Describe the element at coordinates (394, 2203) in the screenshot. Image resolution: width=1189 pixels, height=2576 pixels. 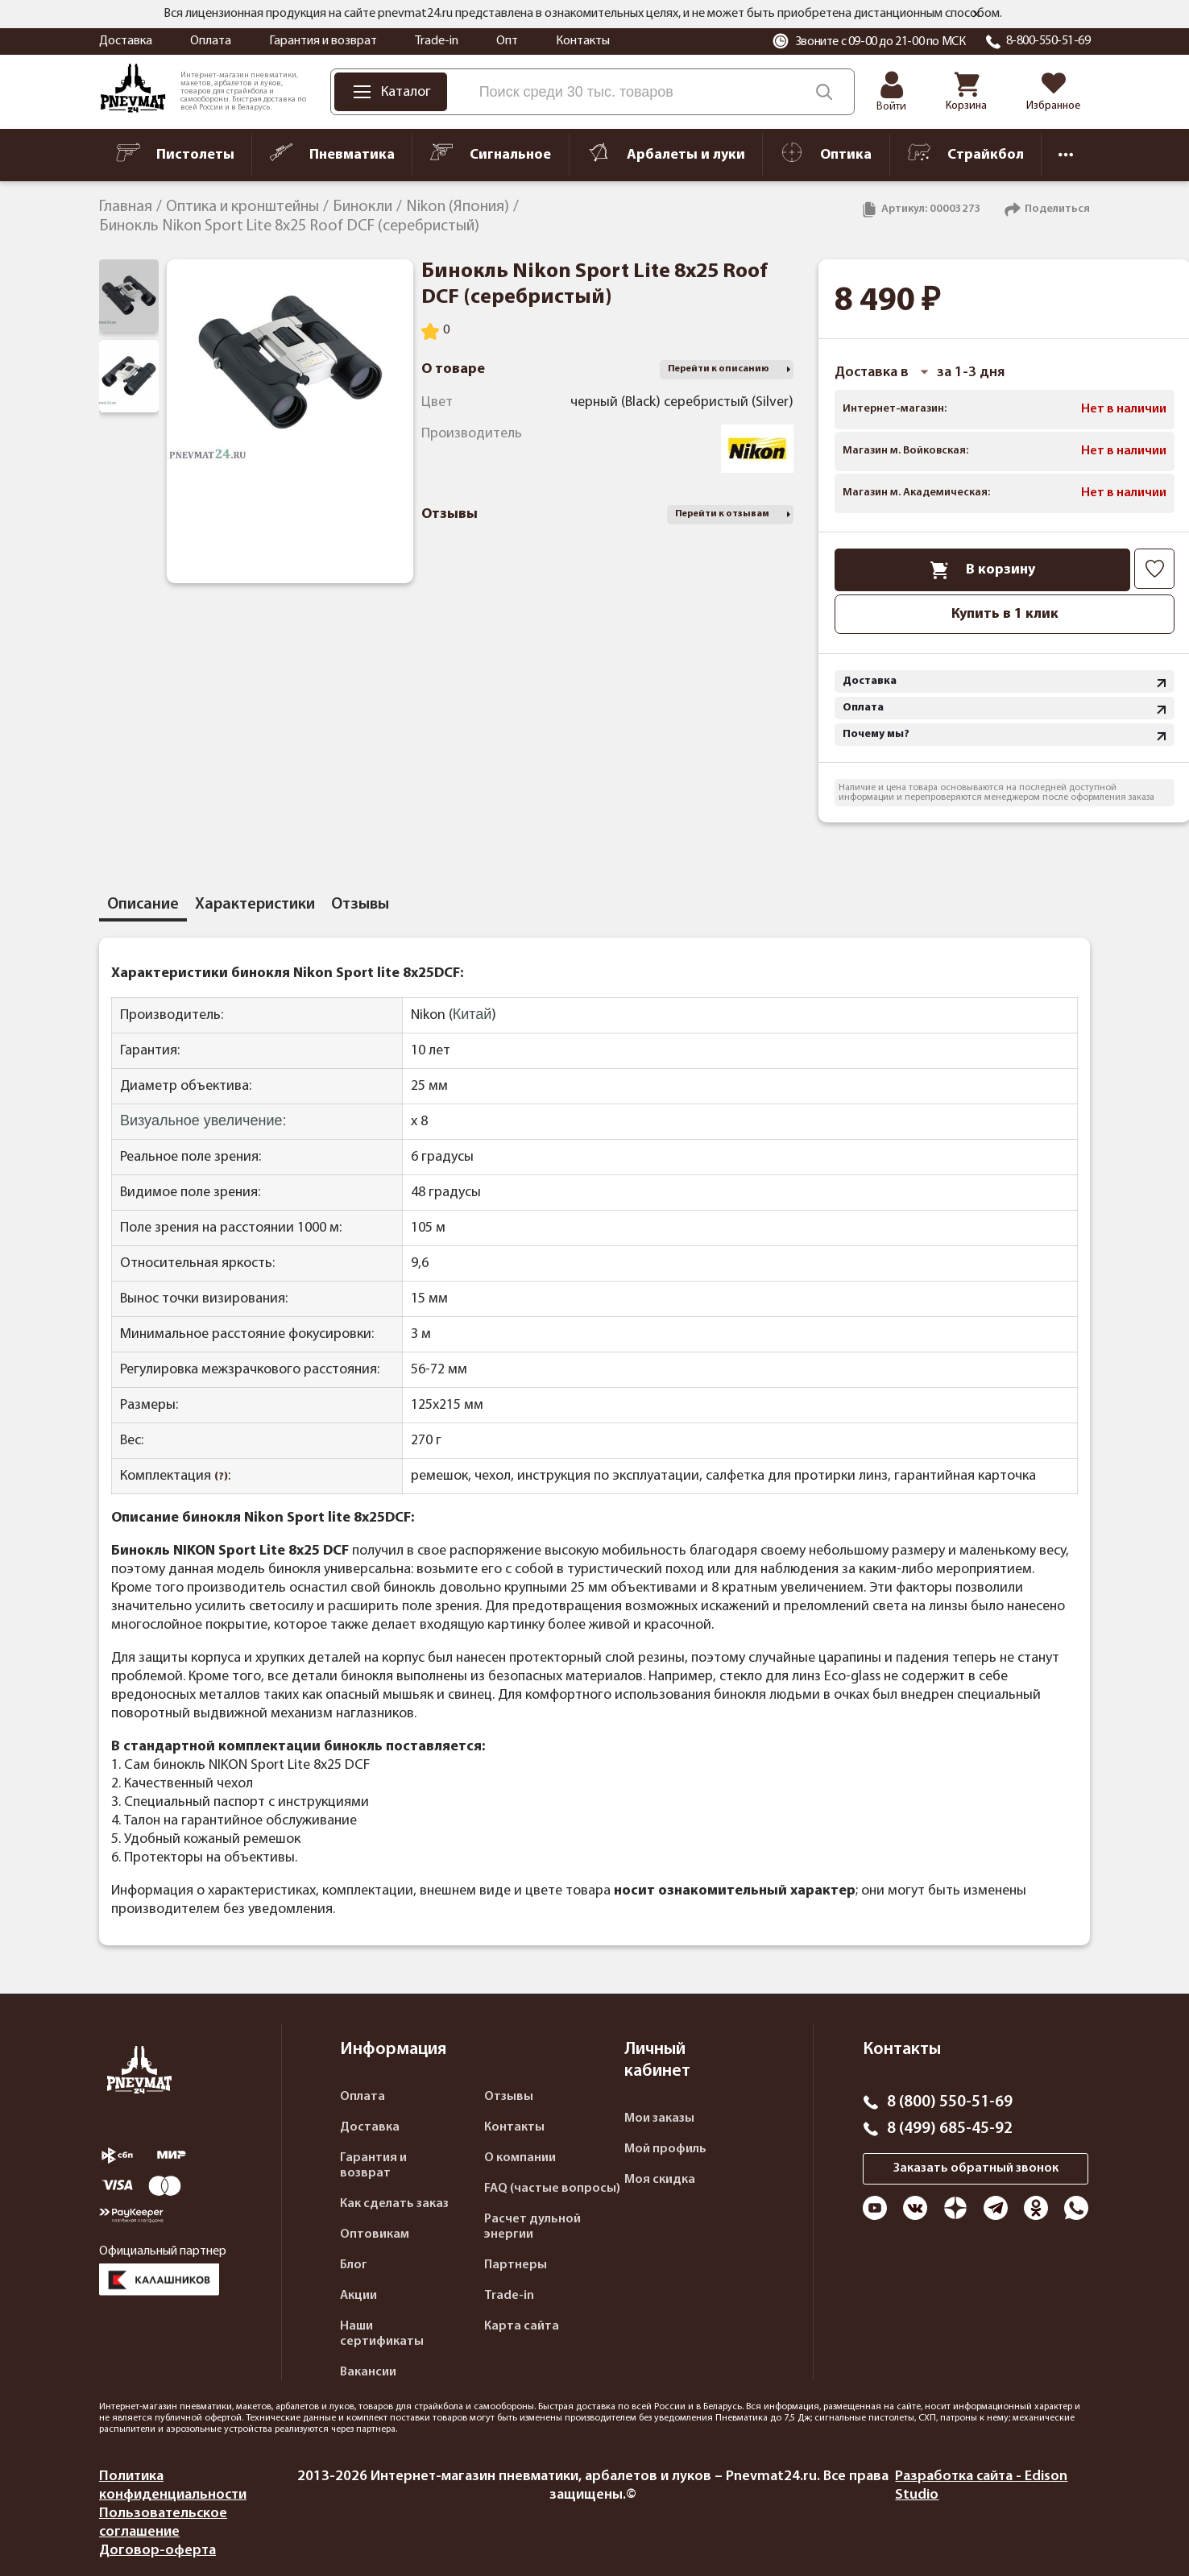
I see `Как сделать заказ` at that location.